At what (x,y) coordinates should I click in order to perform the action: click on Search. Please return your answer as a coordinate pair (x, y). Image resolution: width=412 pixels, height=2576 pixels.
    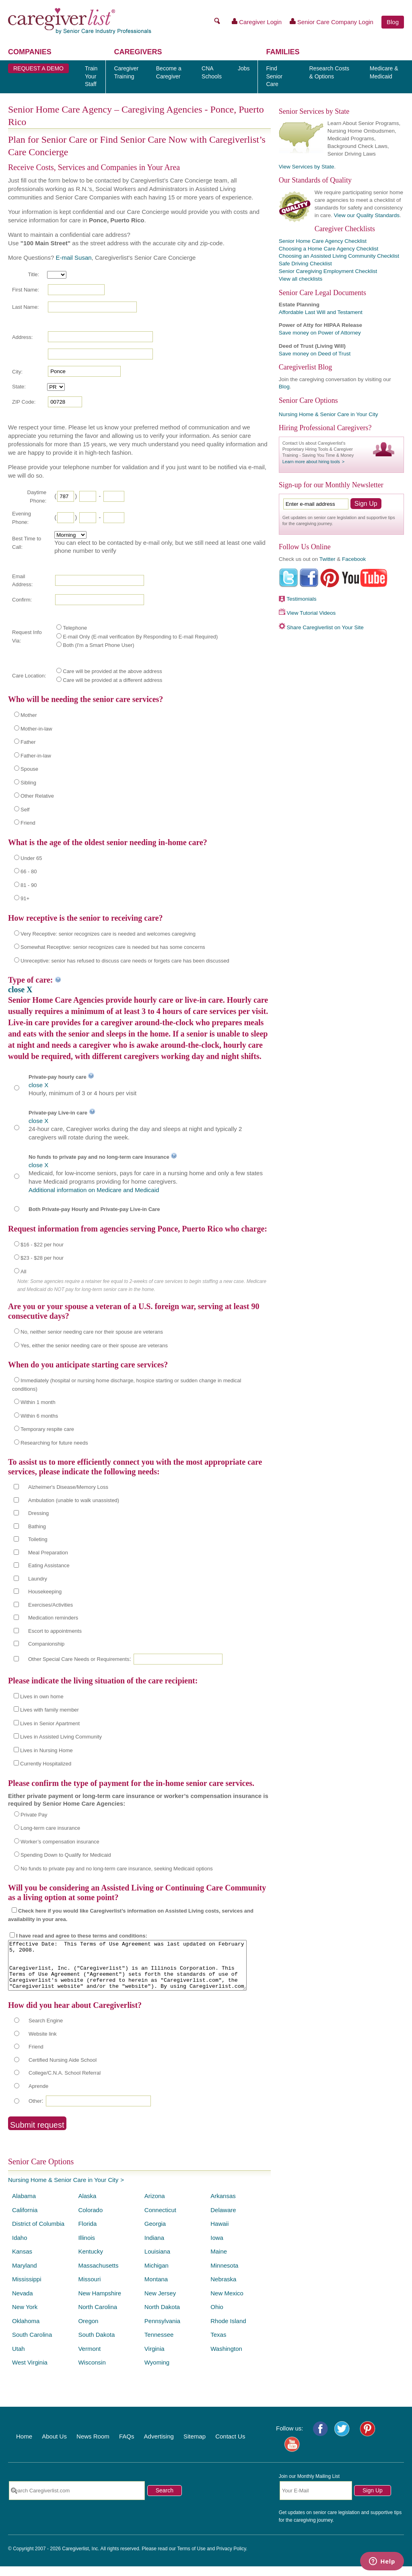
    Looking at the image, I should click on (164, 2500).